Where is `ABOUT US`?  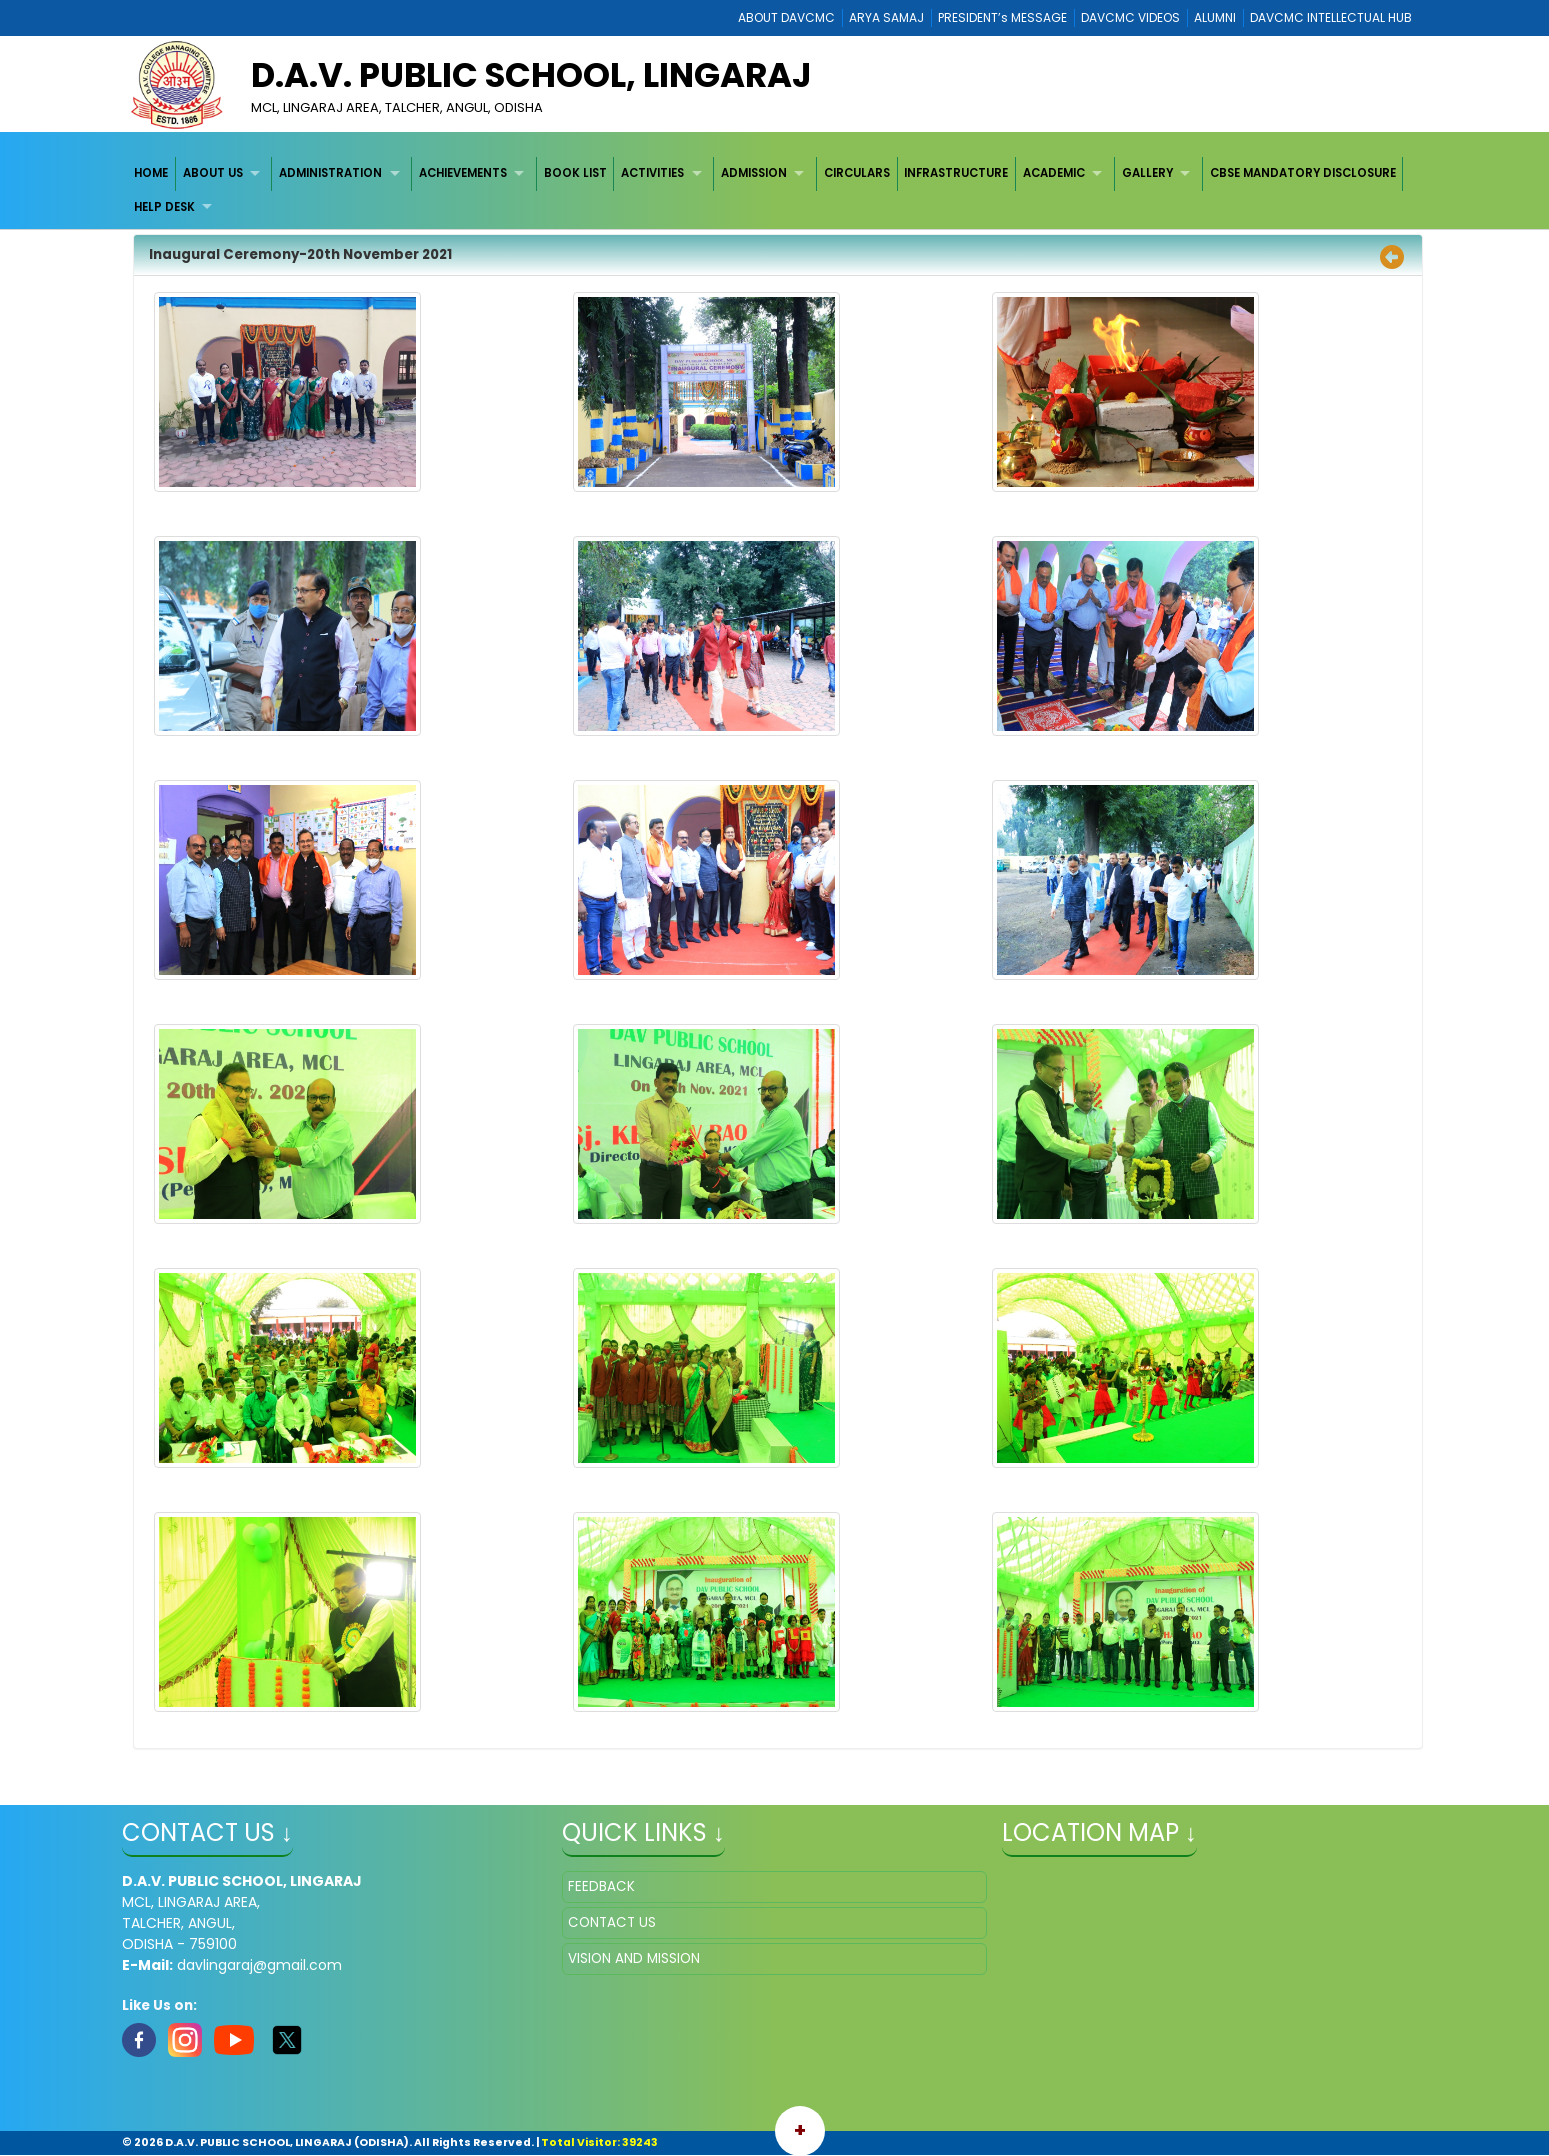
ABOUT US is located at coordinates (213, 173).